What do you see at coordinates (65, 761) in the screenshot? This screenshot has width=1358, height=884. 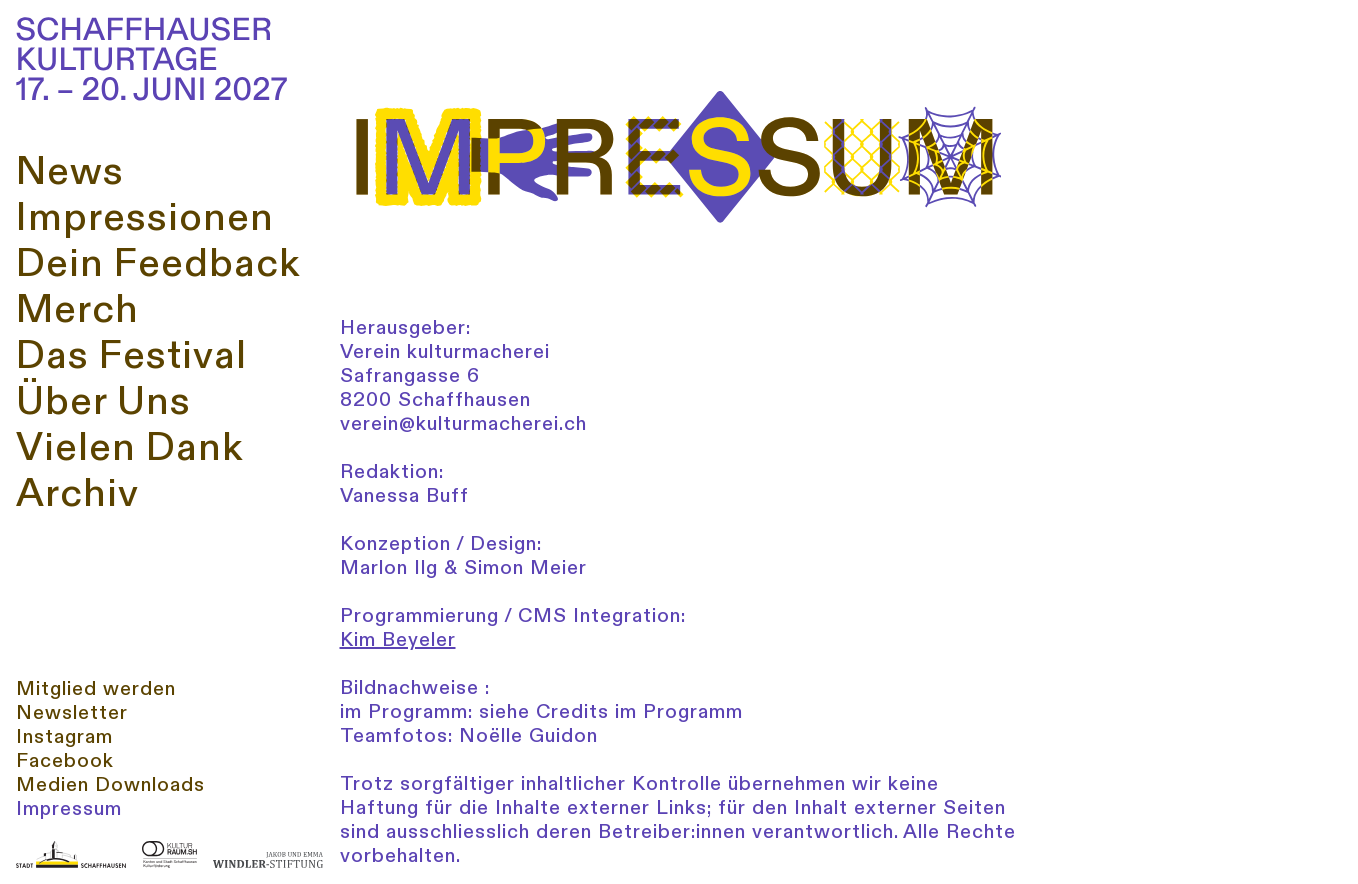 I see `Facebook` at bounding box center [65, 761].